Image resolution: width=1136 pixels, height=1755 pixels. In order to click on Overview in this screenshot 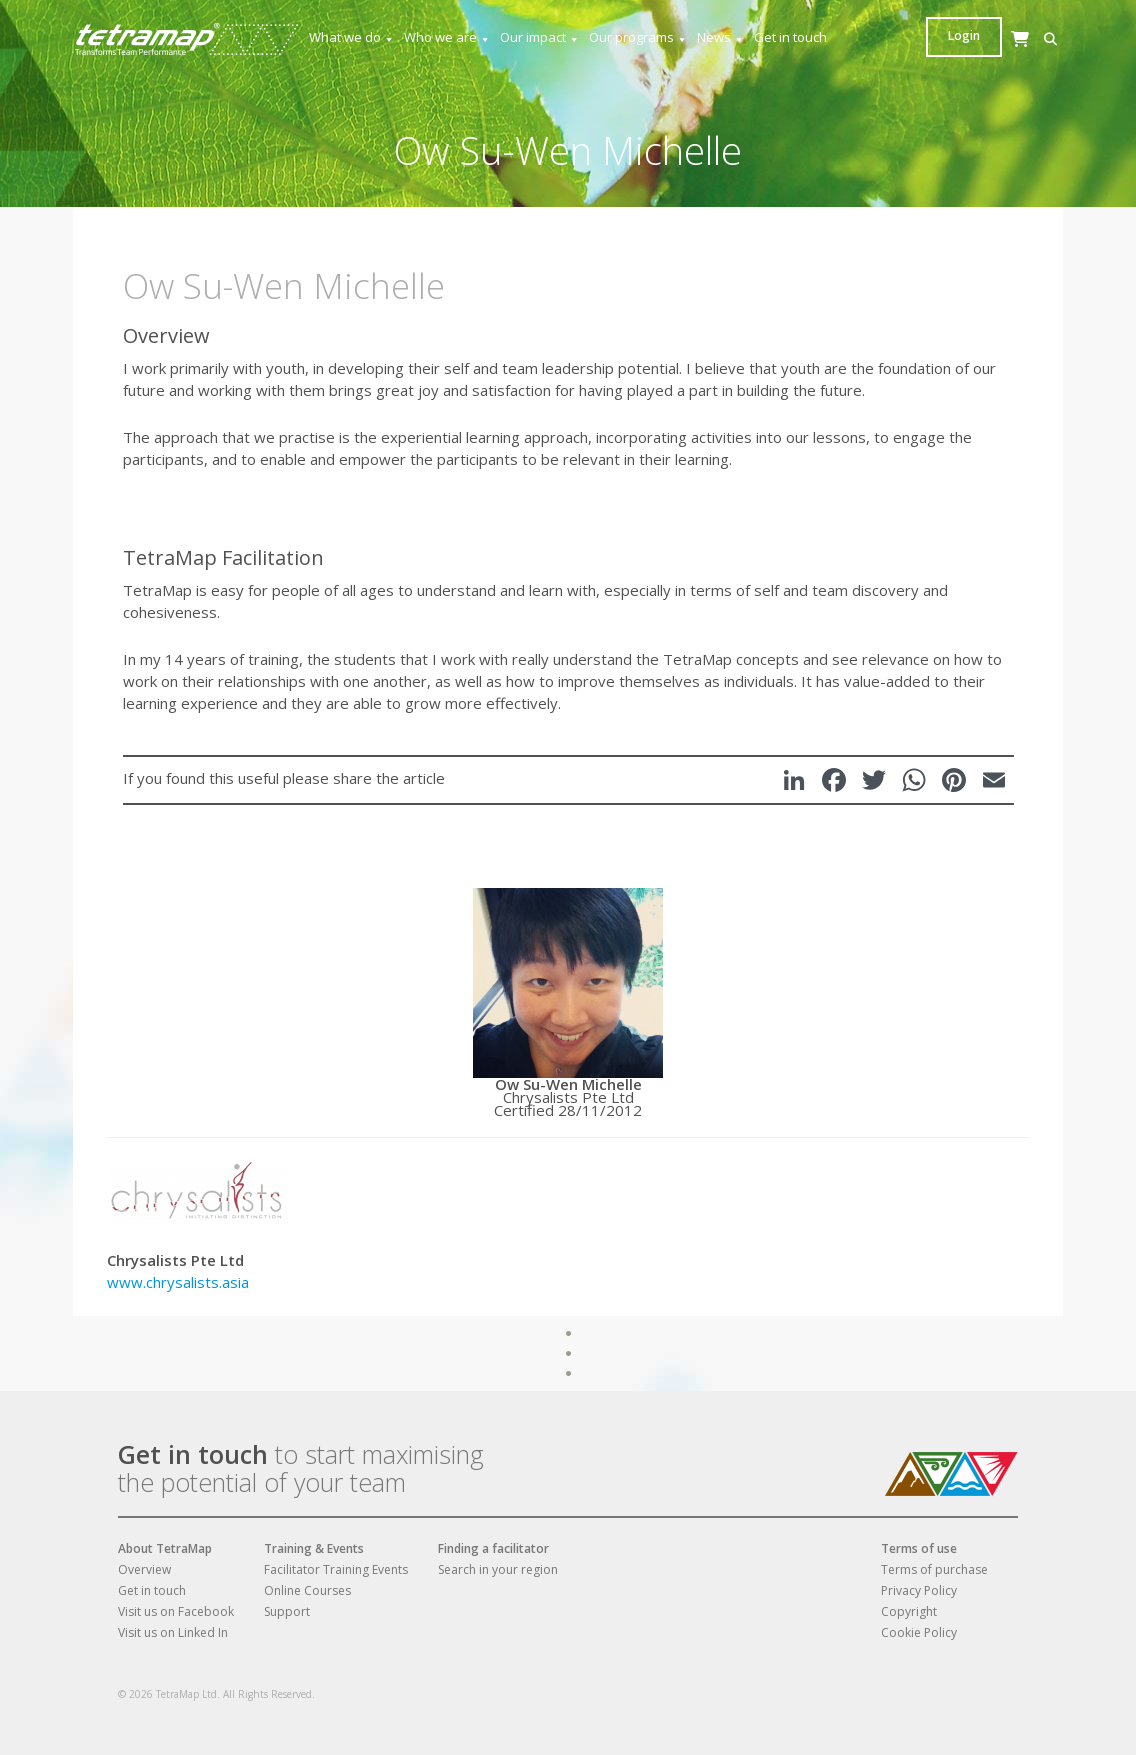, I will do `click(144, 1569)`.